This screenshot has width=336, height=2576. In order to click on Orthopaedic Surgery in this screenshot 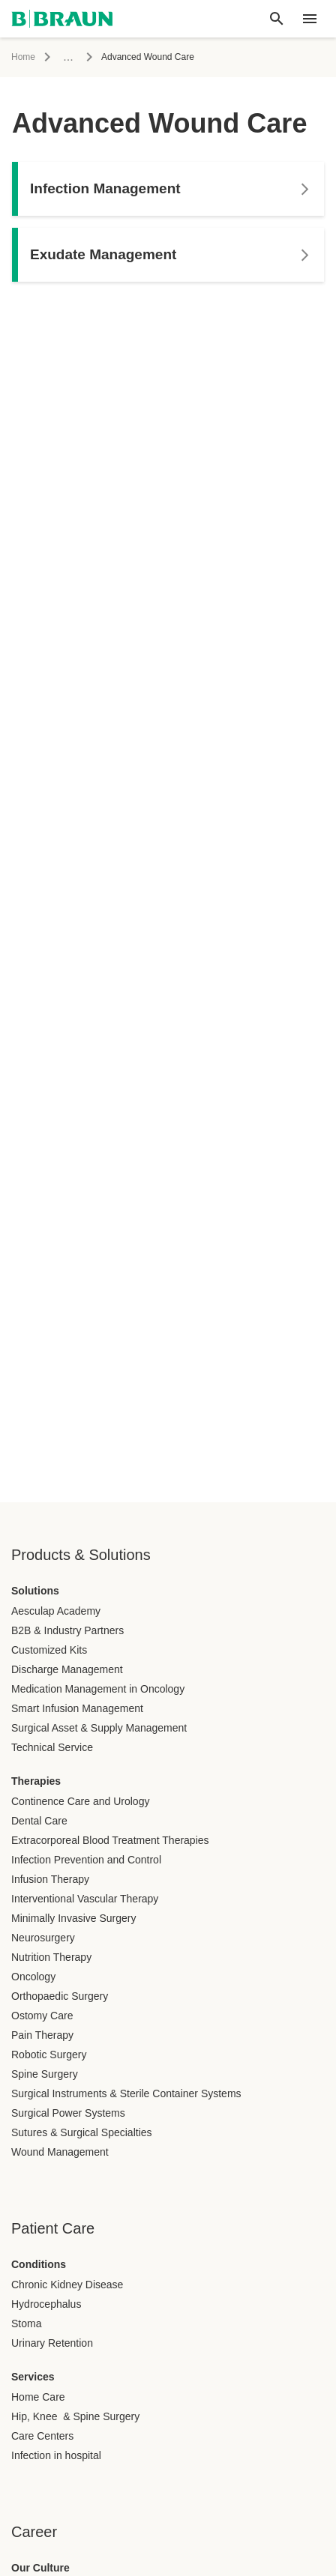, I will do `click(59, 1996)`.